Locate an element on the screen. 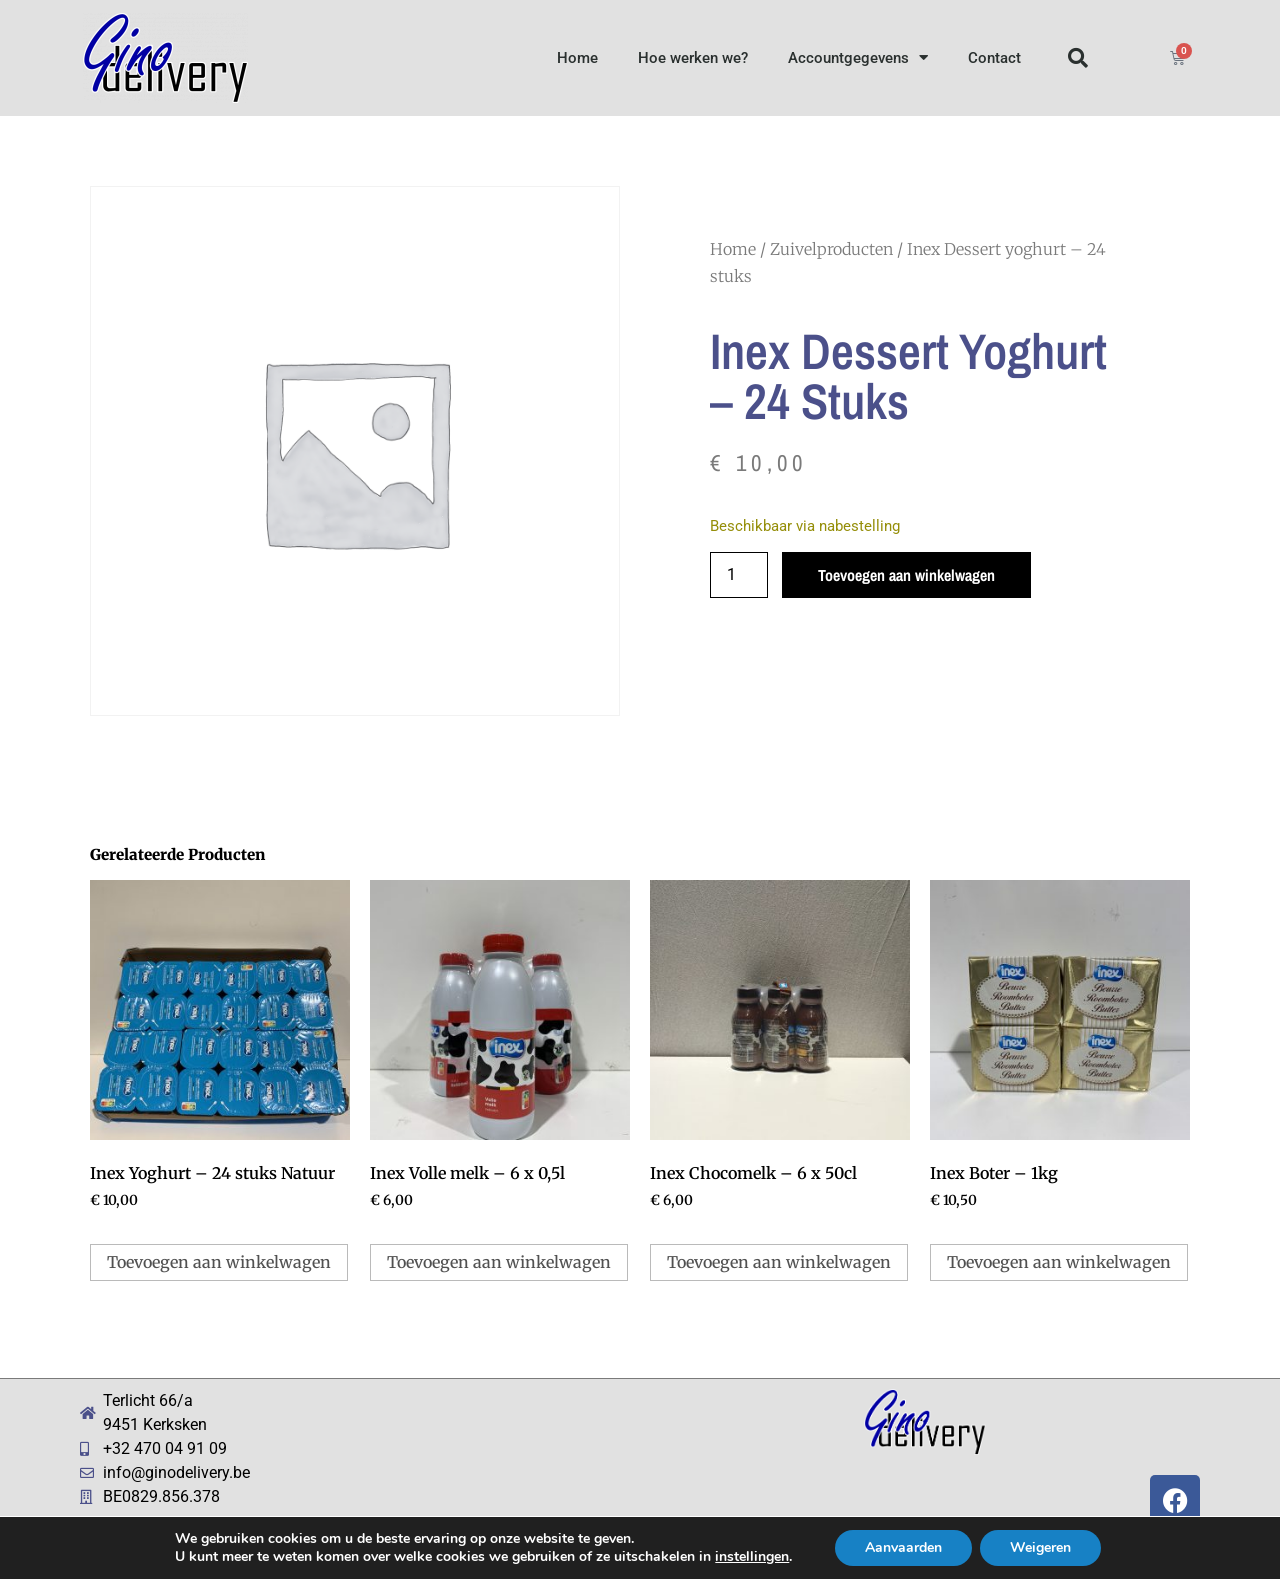 Image resolution: width=1280 pixels, height=1579 pixels. Zuivelproducten is located at coordinates (831, 249).